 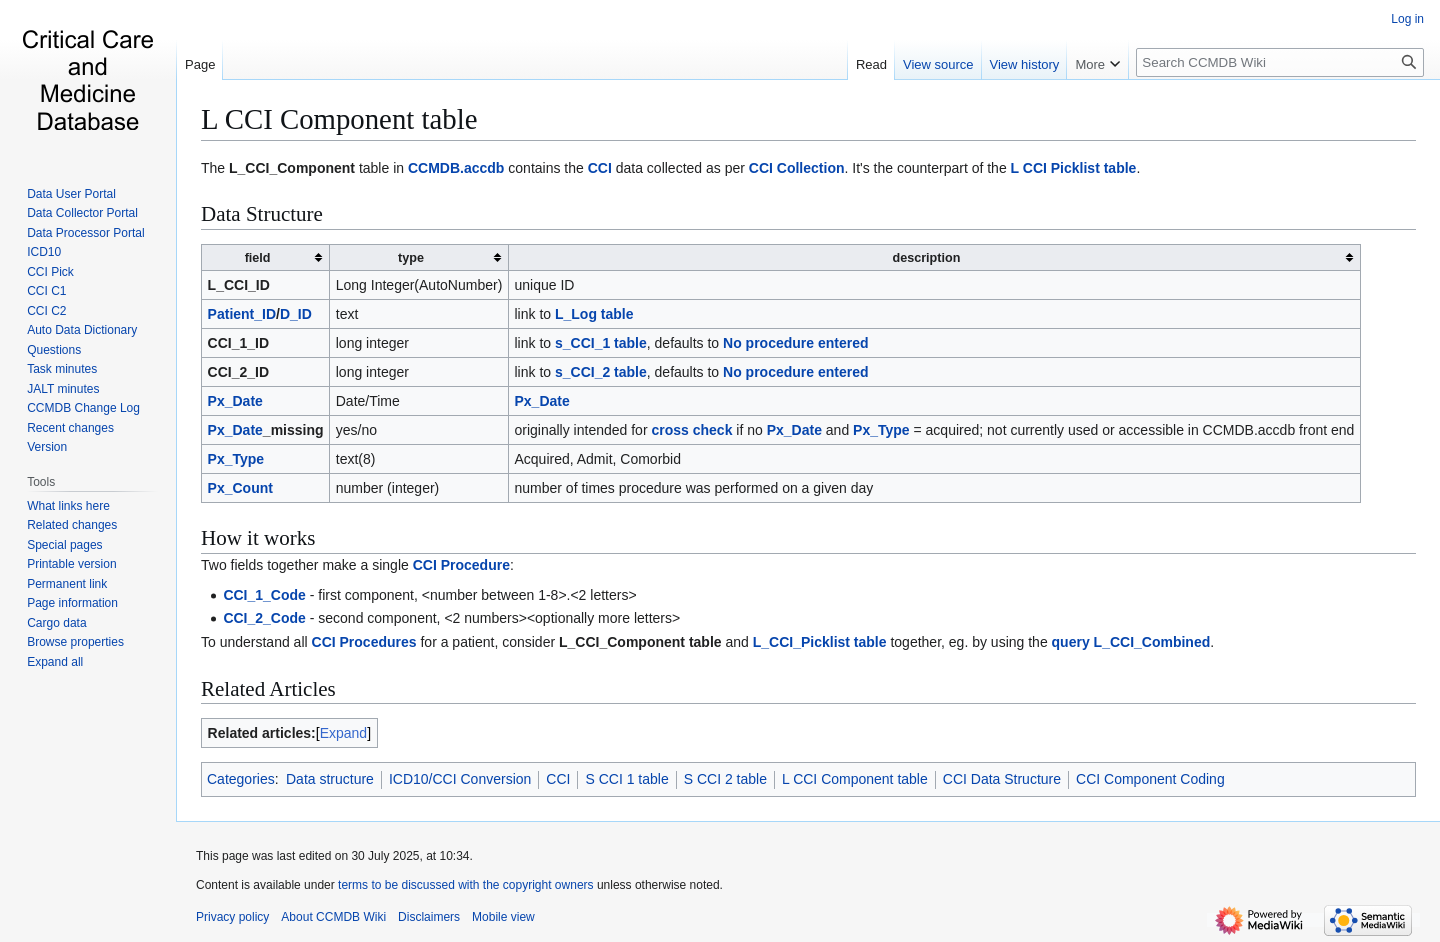 I want to click on type [columnheader button], so click(x=411, y=258).